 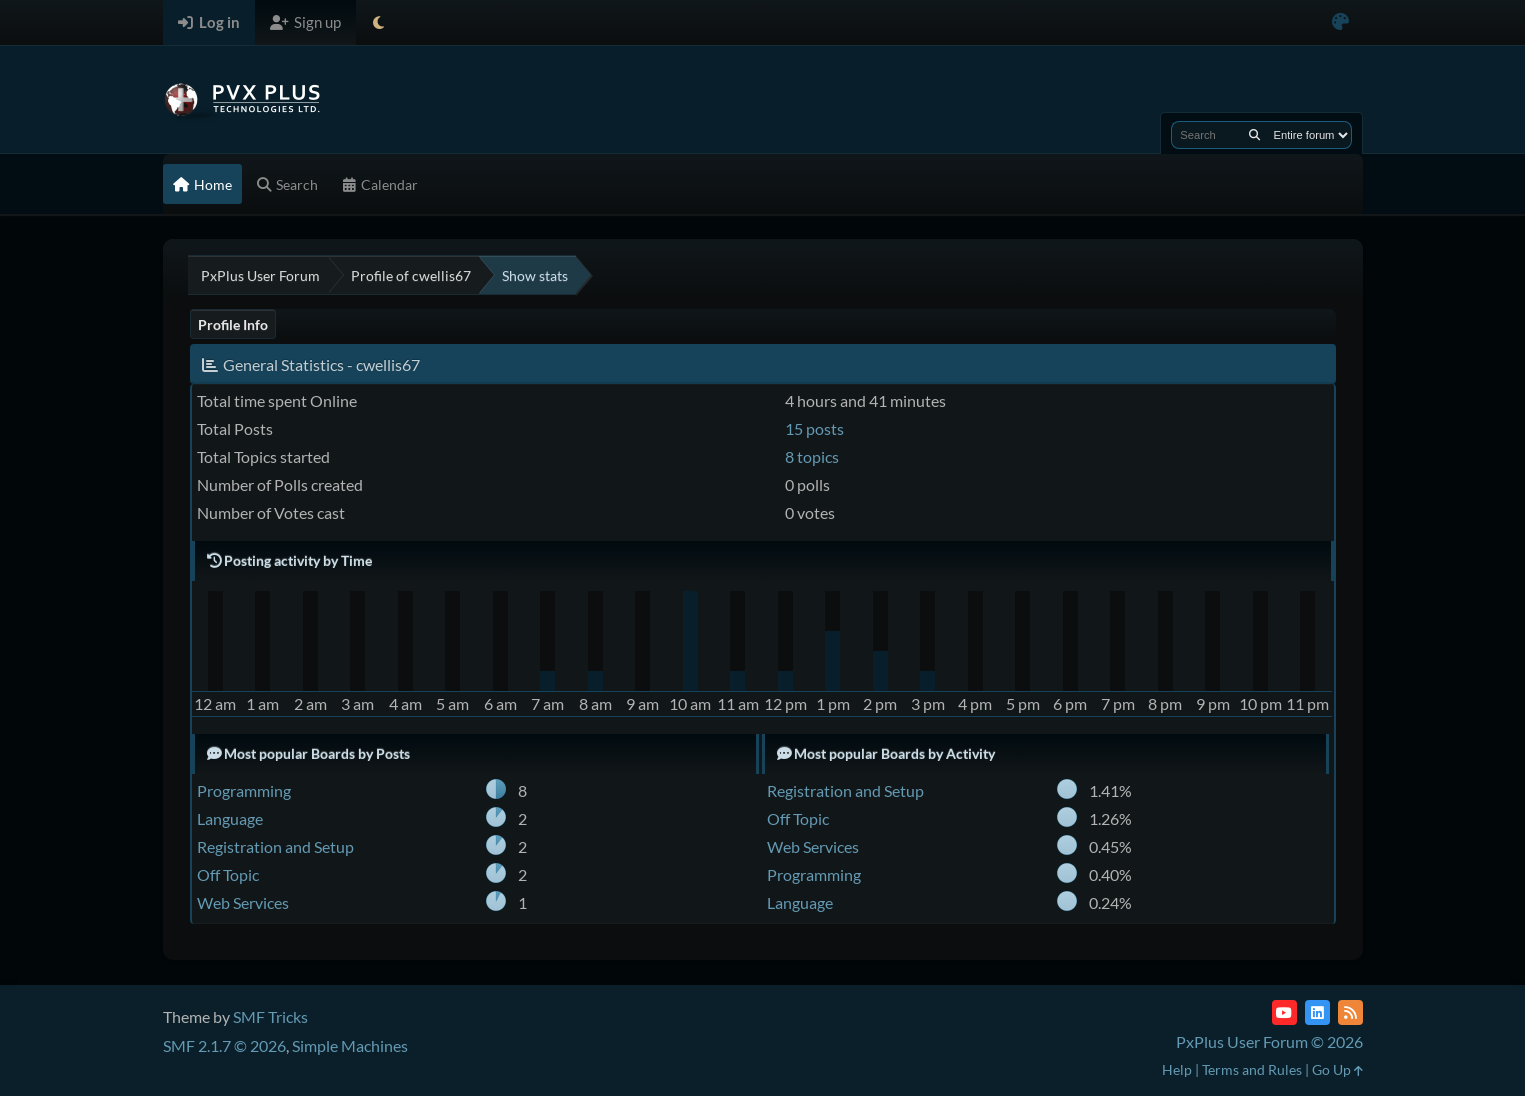 I want to click on [YouTube], so click(x=1284, y=1012).